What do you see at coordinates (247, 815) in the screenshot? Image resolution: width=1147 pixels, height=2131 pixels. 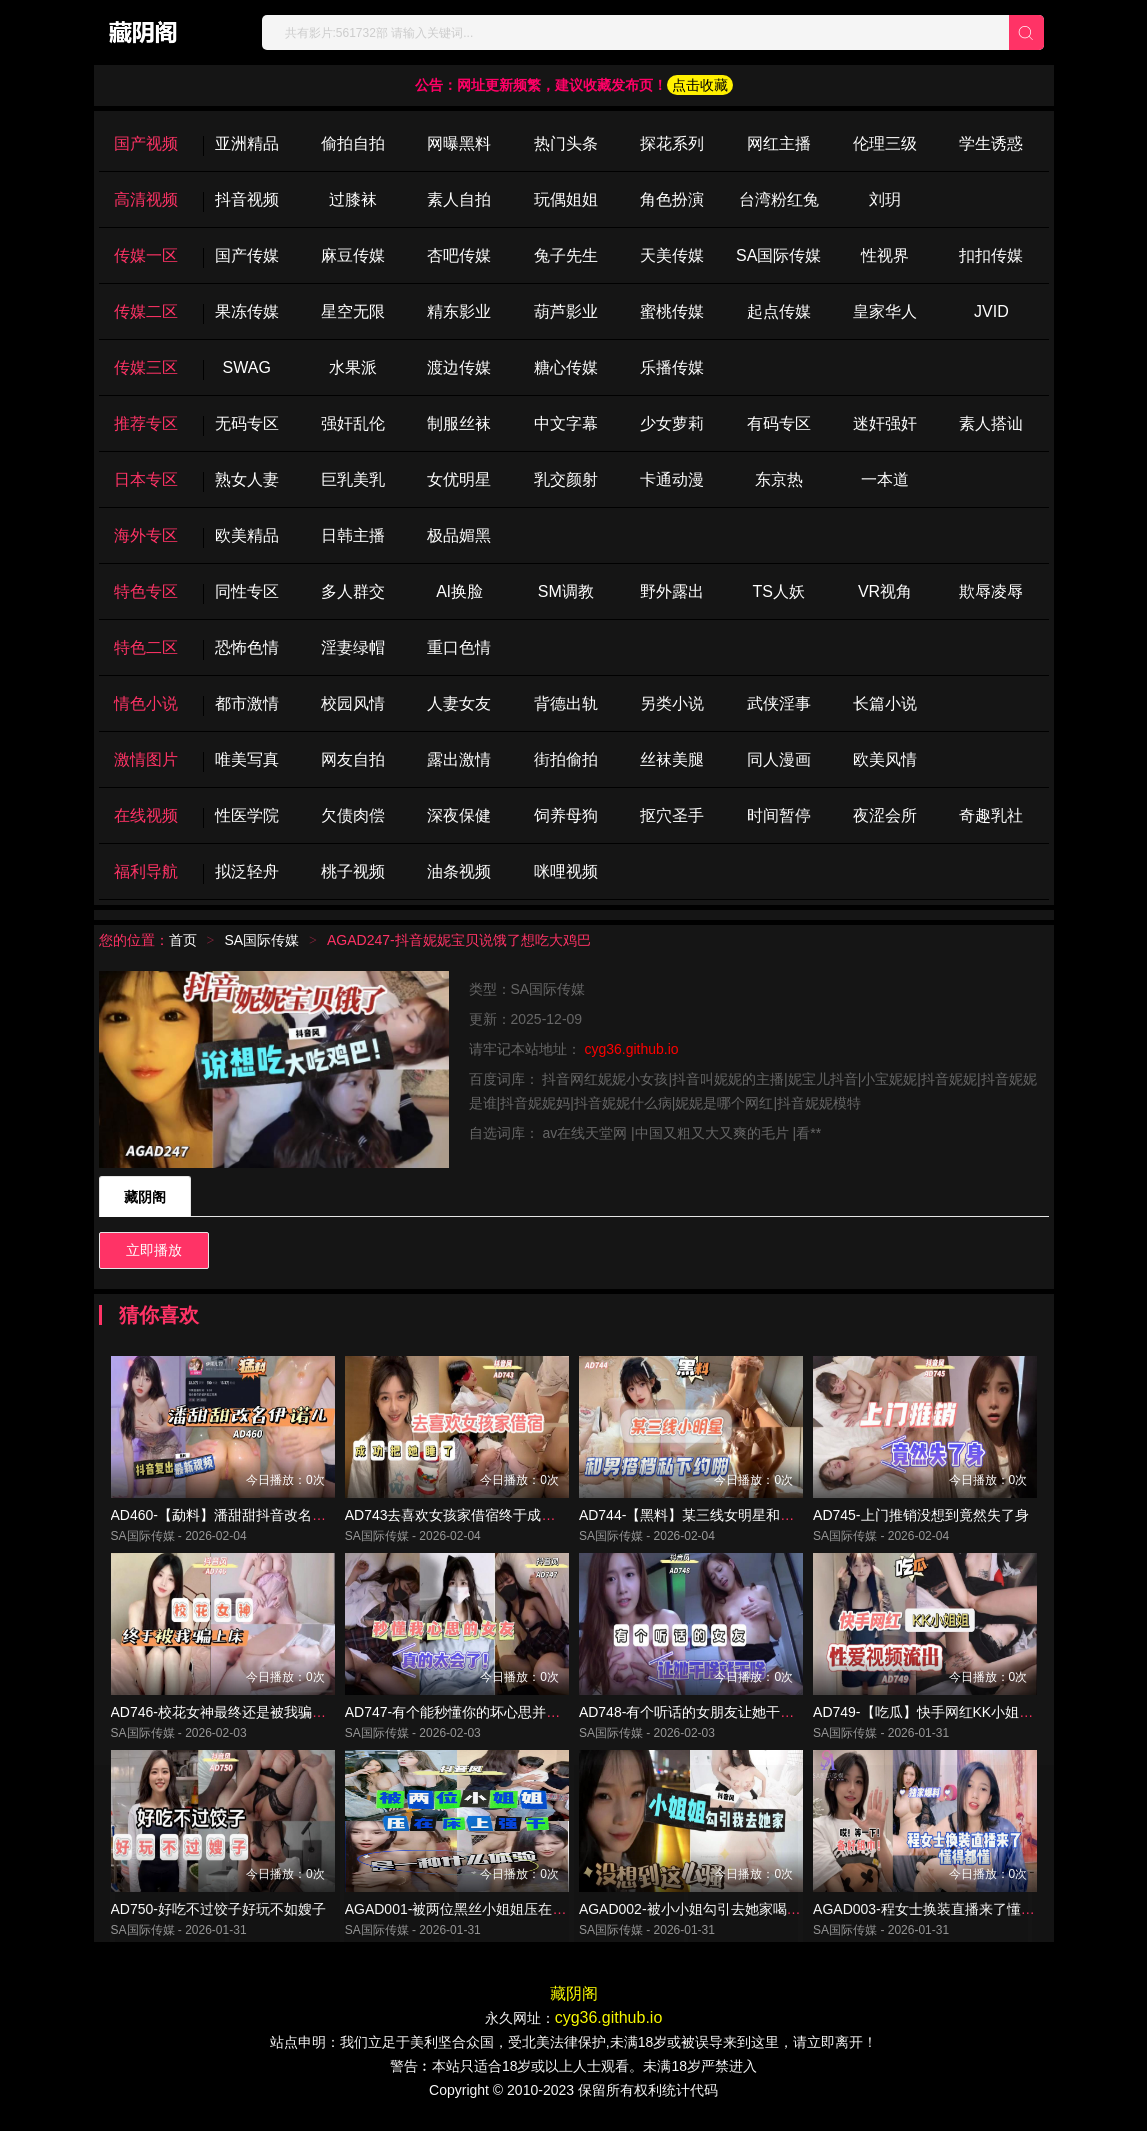 I see `性医学院` at bounding box center [247, 815].